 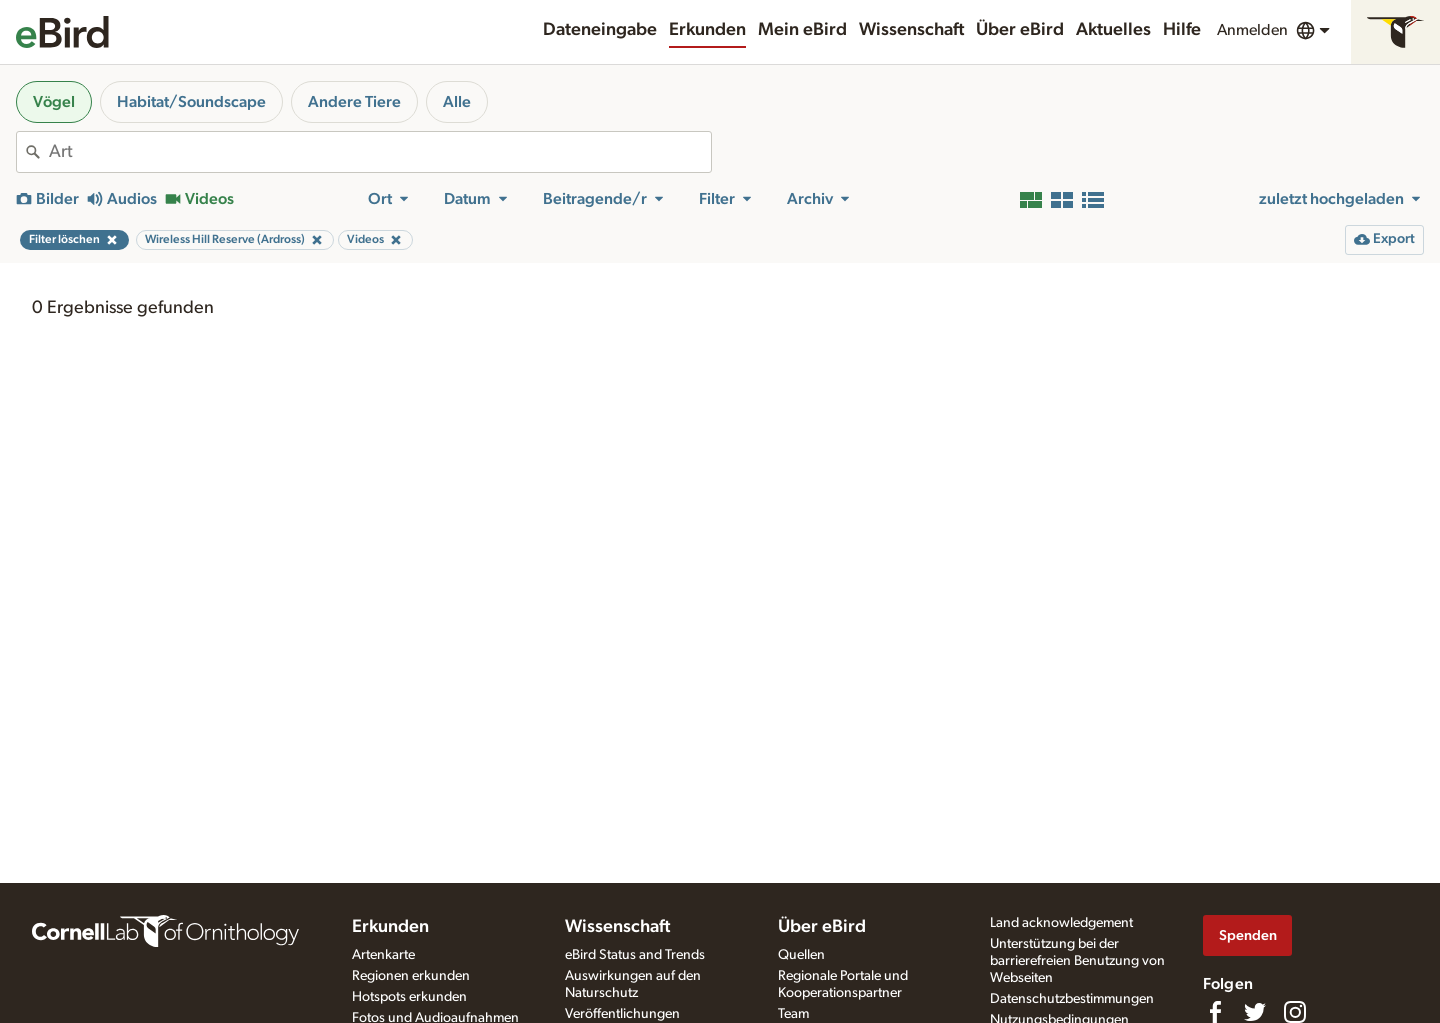 What do you see at coordinates (1113, 30) in the screenshot?
I see `Aktuelles` at bounding box center [1113, 30].